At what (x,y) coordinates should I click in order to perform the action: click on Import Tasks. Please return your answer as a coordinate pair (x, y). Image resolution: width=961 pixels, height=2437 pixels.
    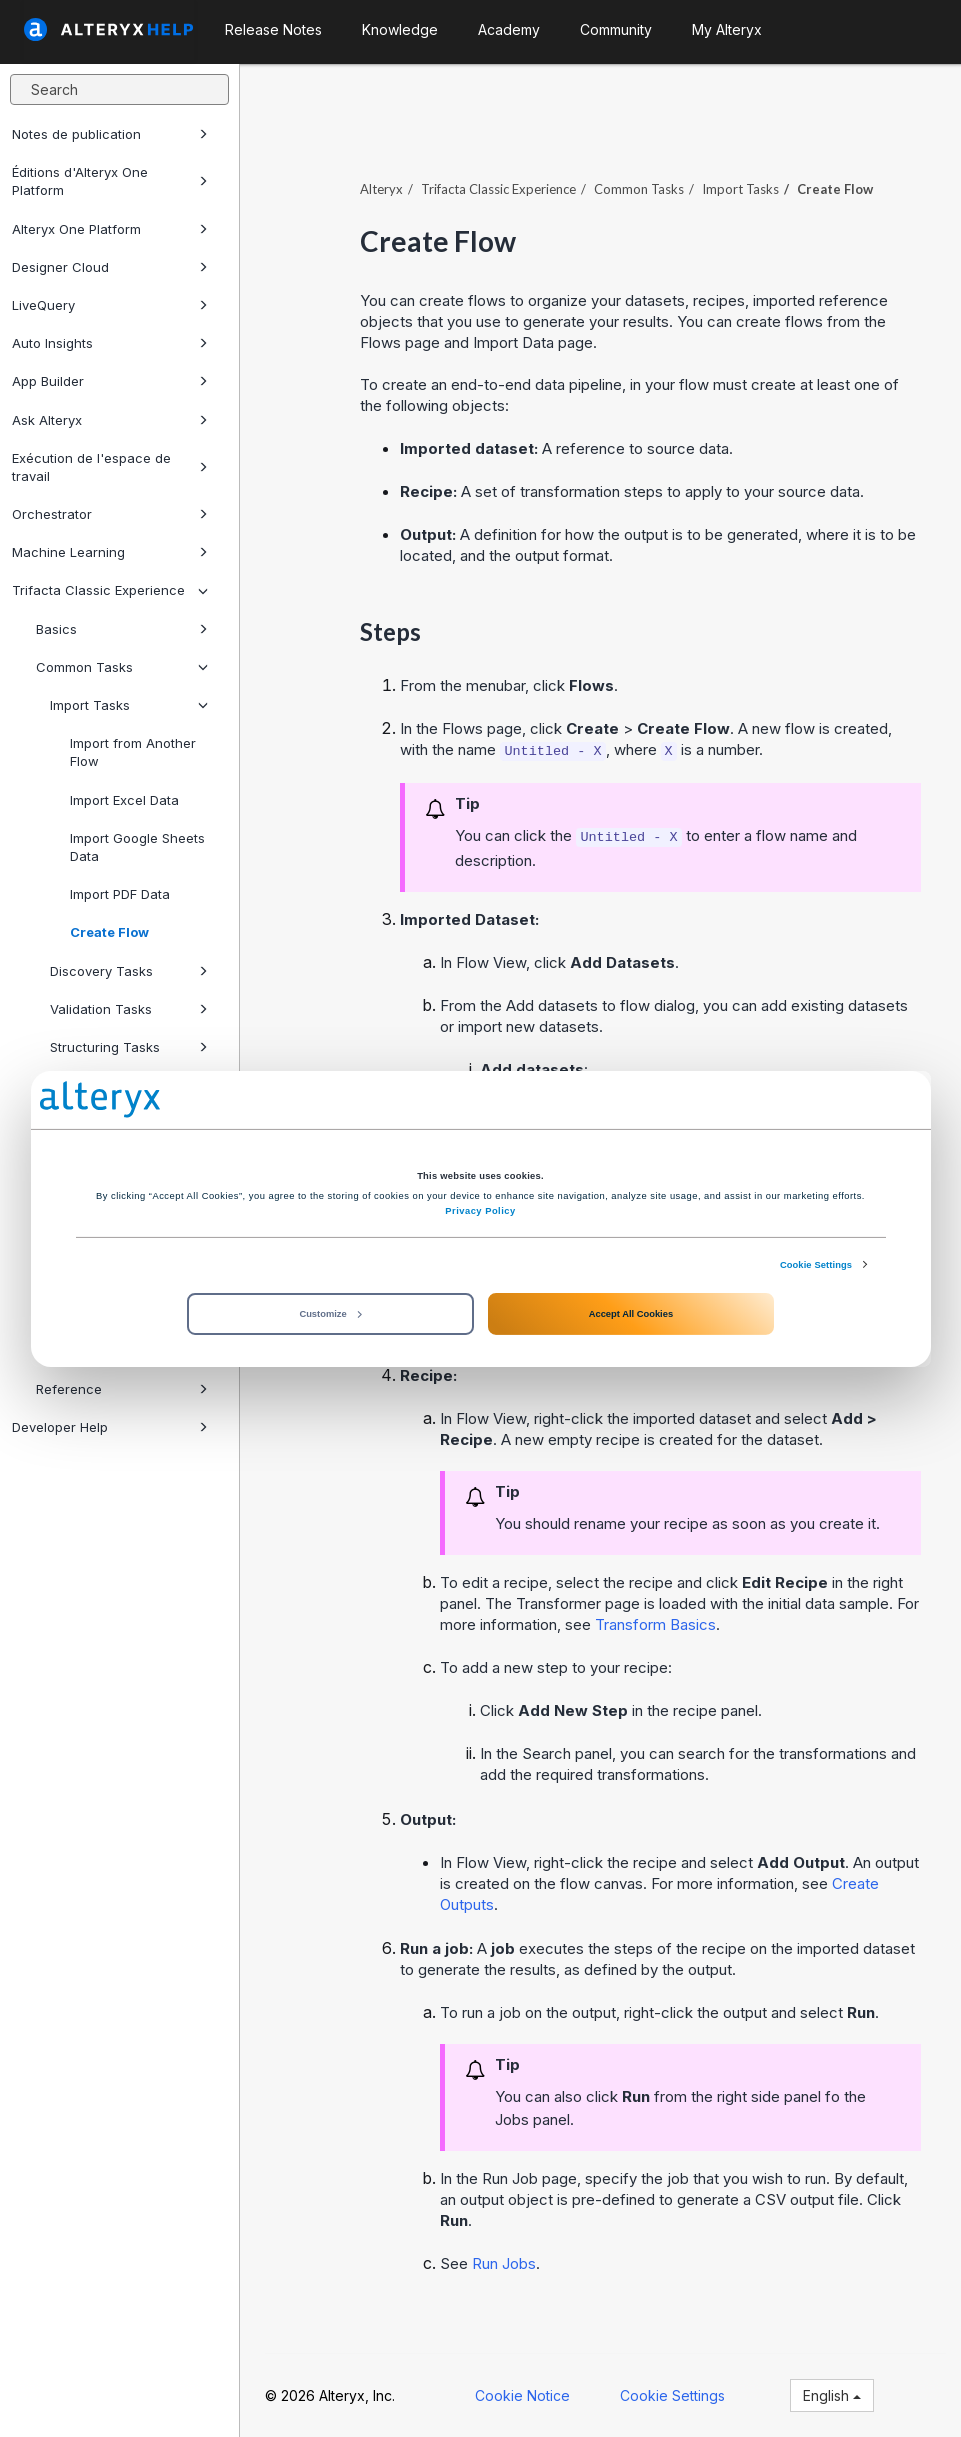
    Looking at the image, I should click on (129, 705).